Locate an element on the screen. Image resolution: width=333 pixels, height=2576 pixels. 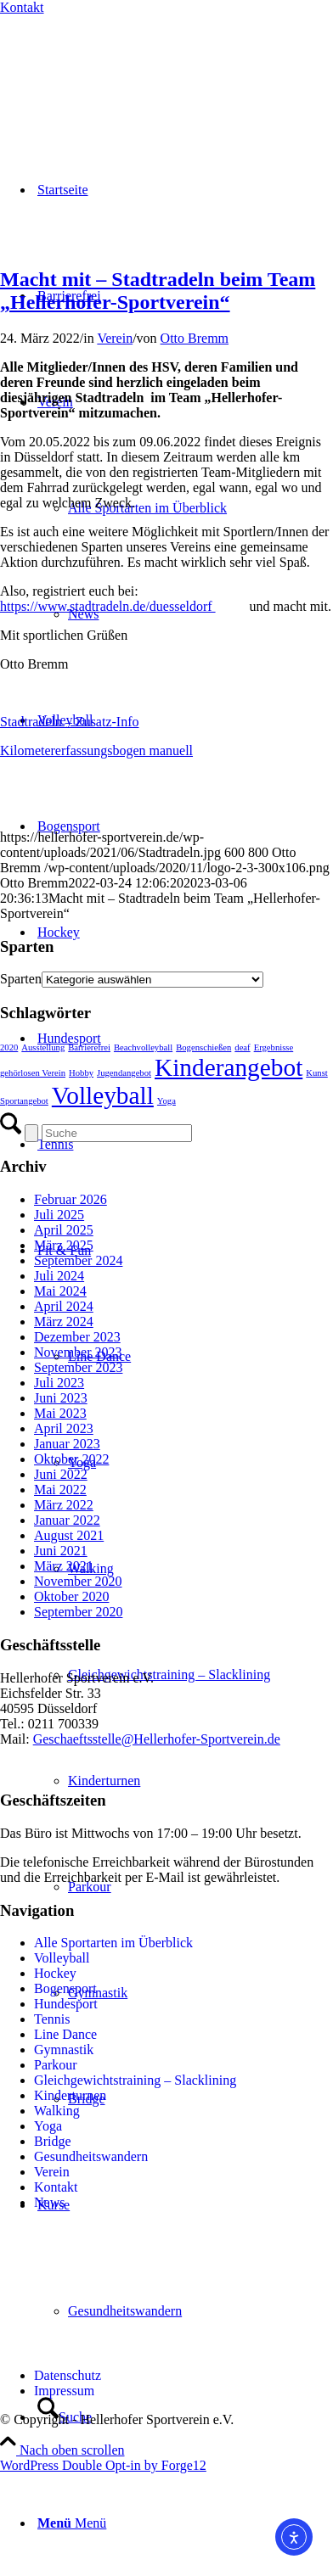
Hockey is located at coordinates (55, 1973).